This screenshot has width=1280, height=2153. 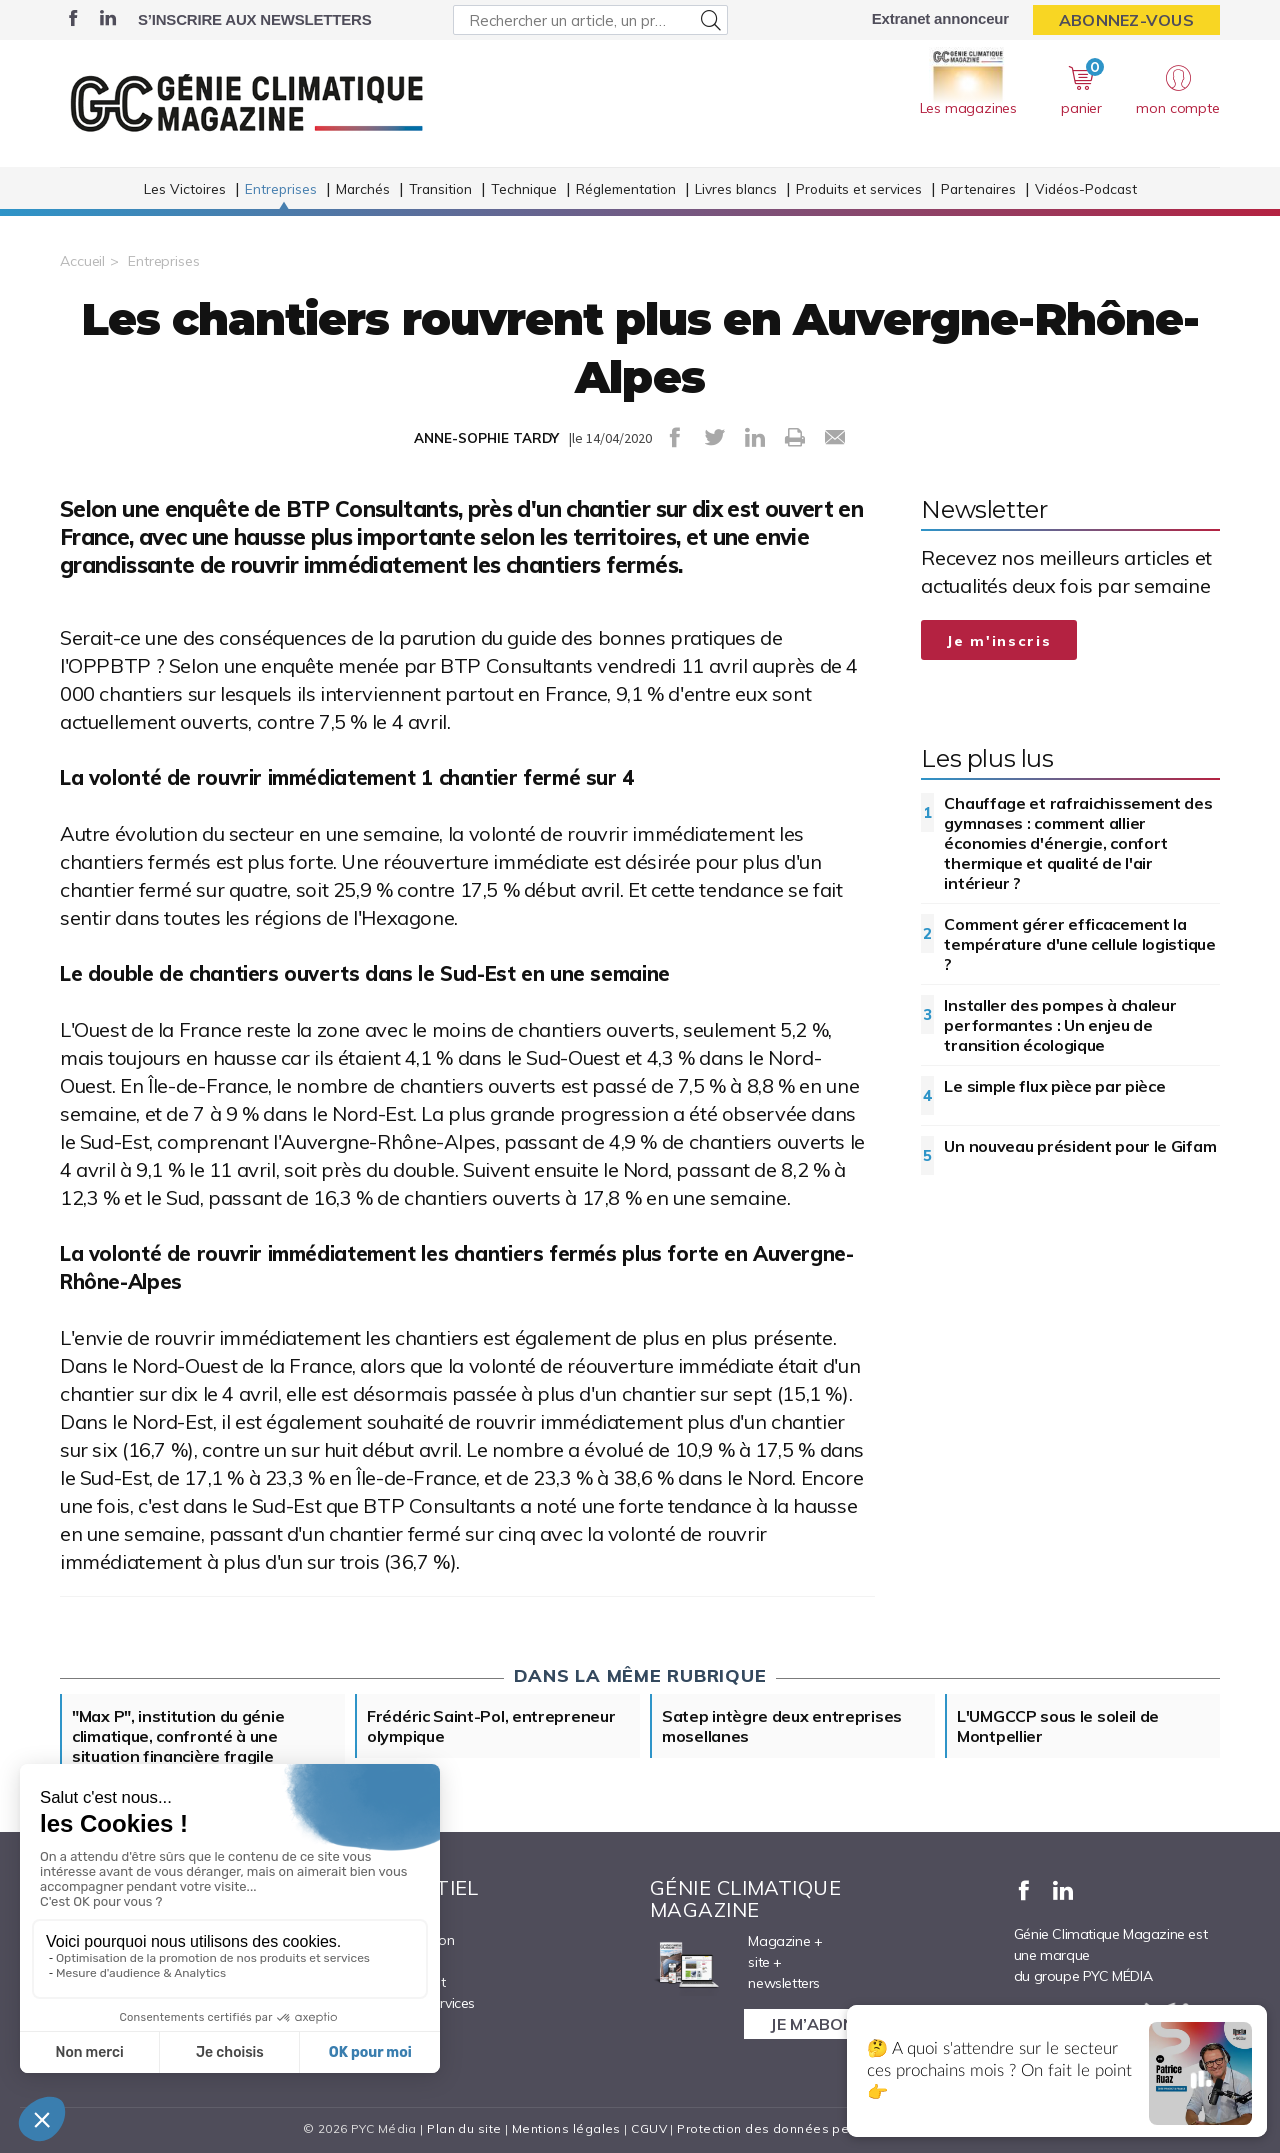 What do you see at coordinates (1060, 1025) in the screenshot?
I see `Installer des pompes à chaleur performantes : Un enjeu de transition écologique` at bounding box center [1060, 1025].